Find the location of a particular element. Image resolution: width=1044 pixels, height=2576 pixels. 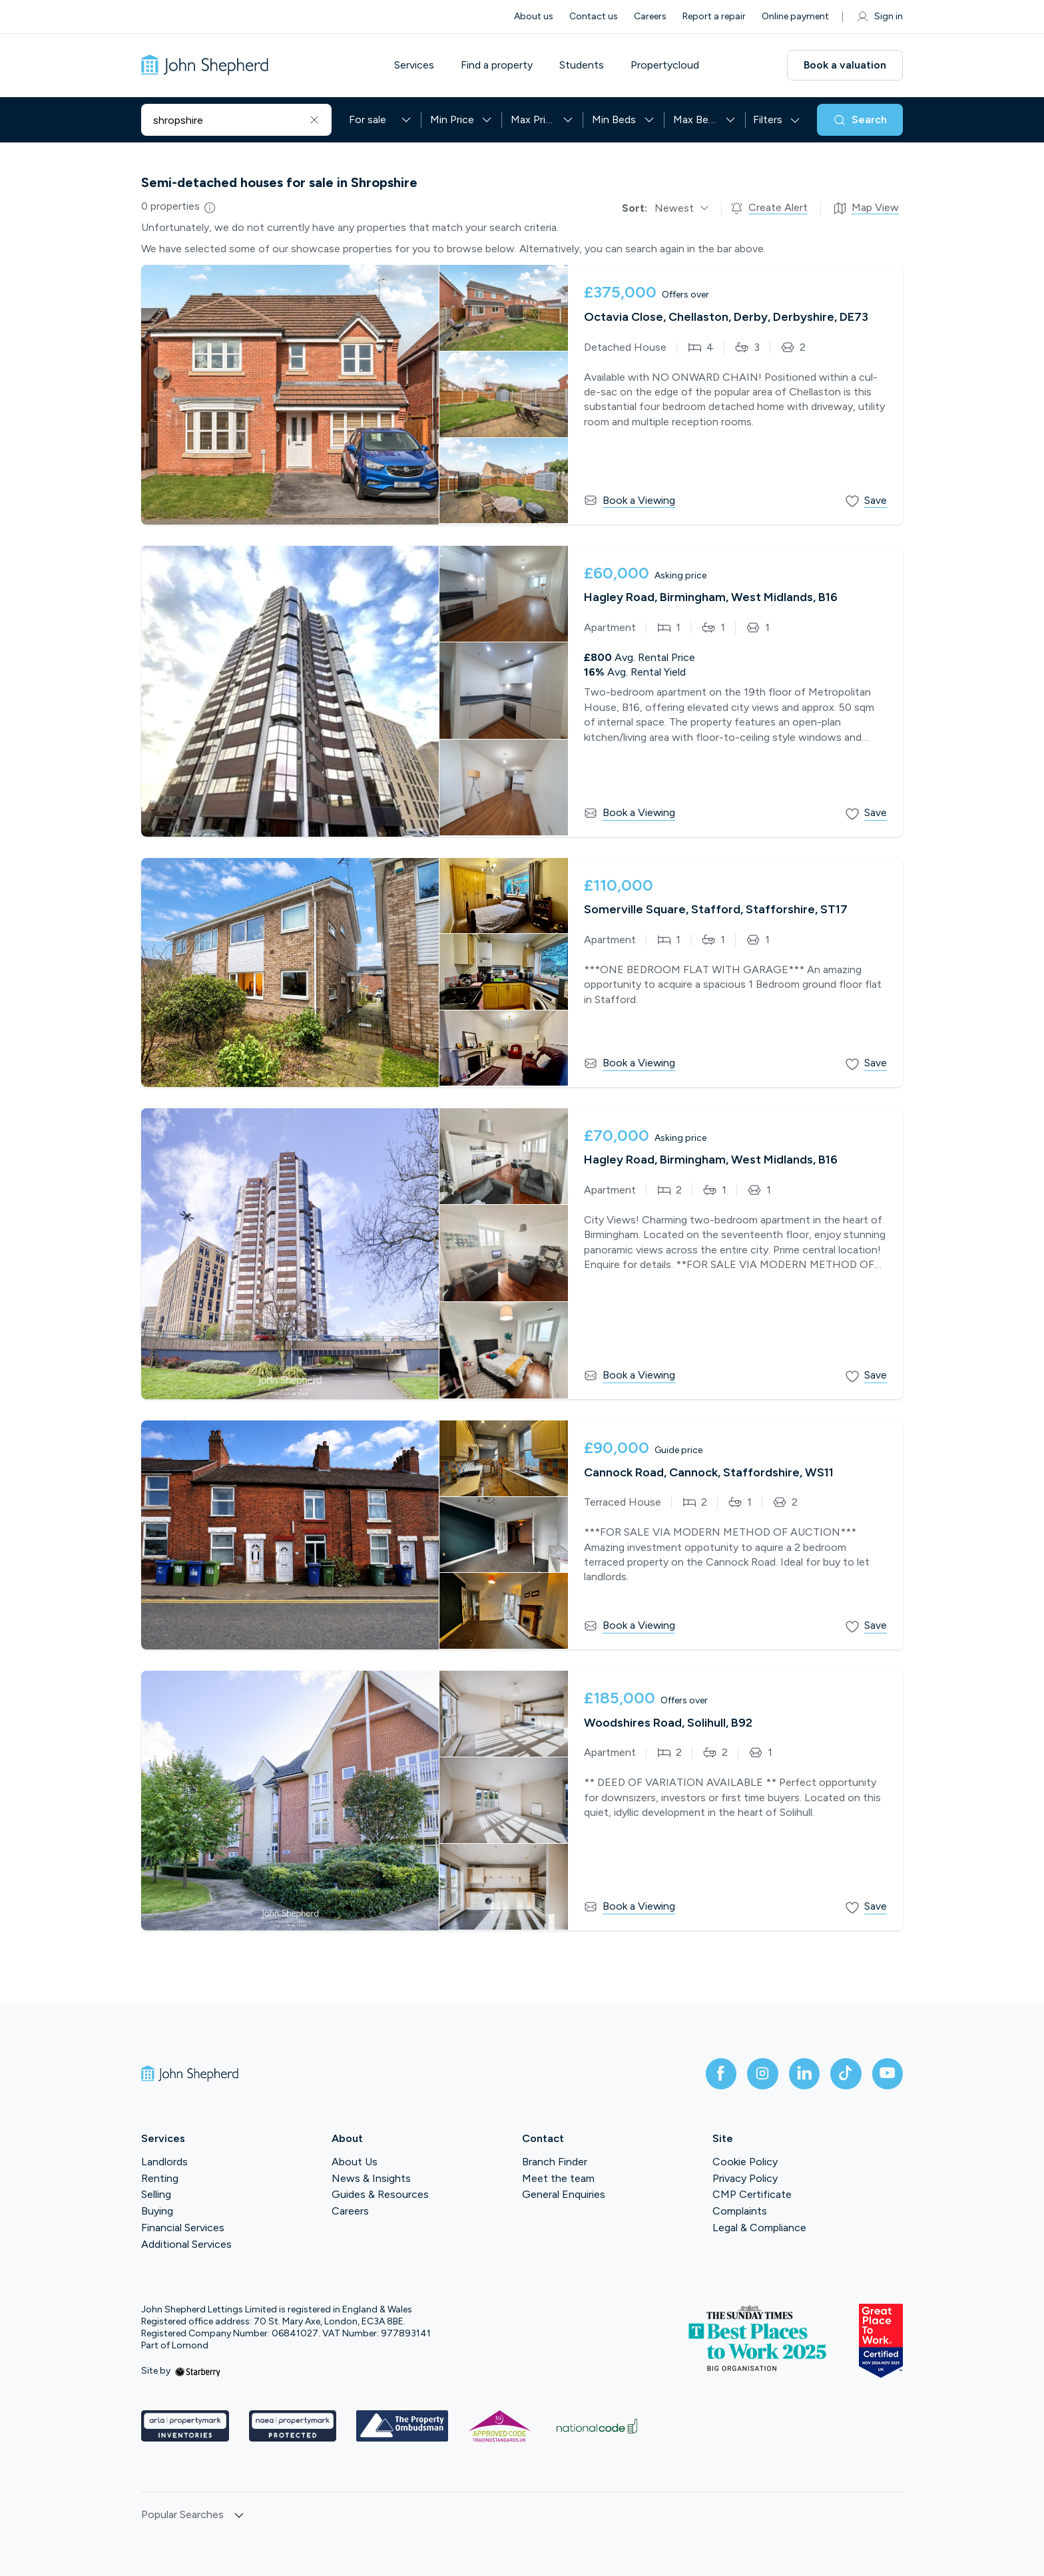

CMP Certificate is located at coordinates (752, 2195).